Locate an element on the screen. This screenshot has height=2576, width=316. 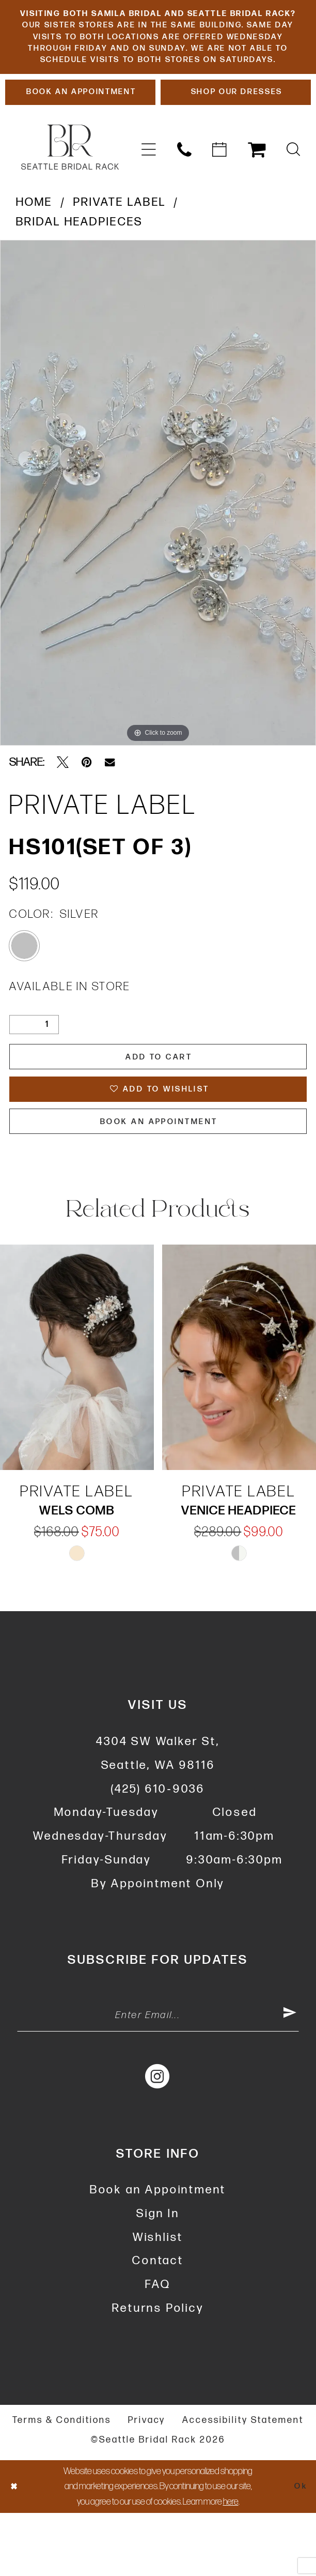
[Pin it - Opens in new tab] is located at coordinates (86, 804).